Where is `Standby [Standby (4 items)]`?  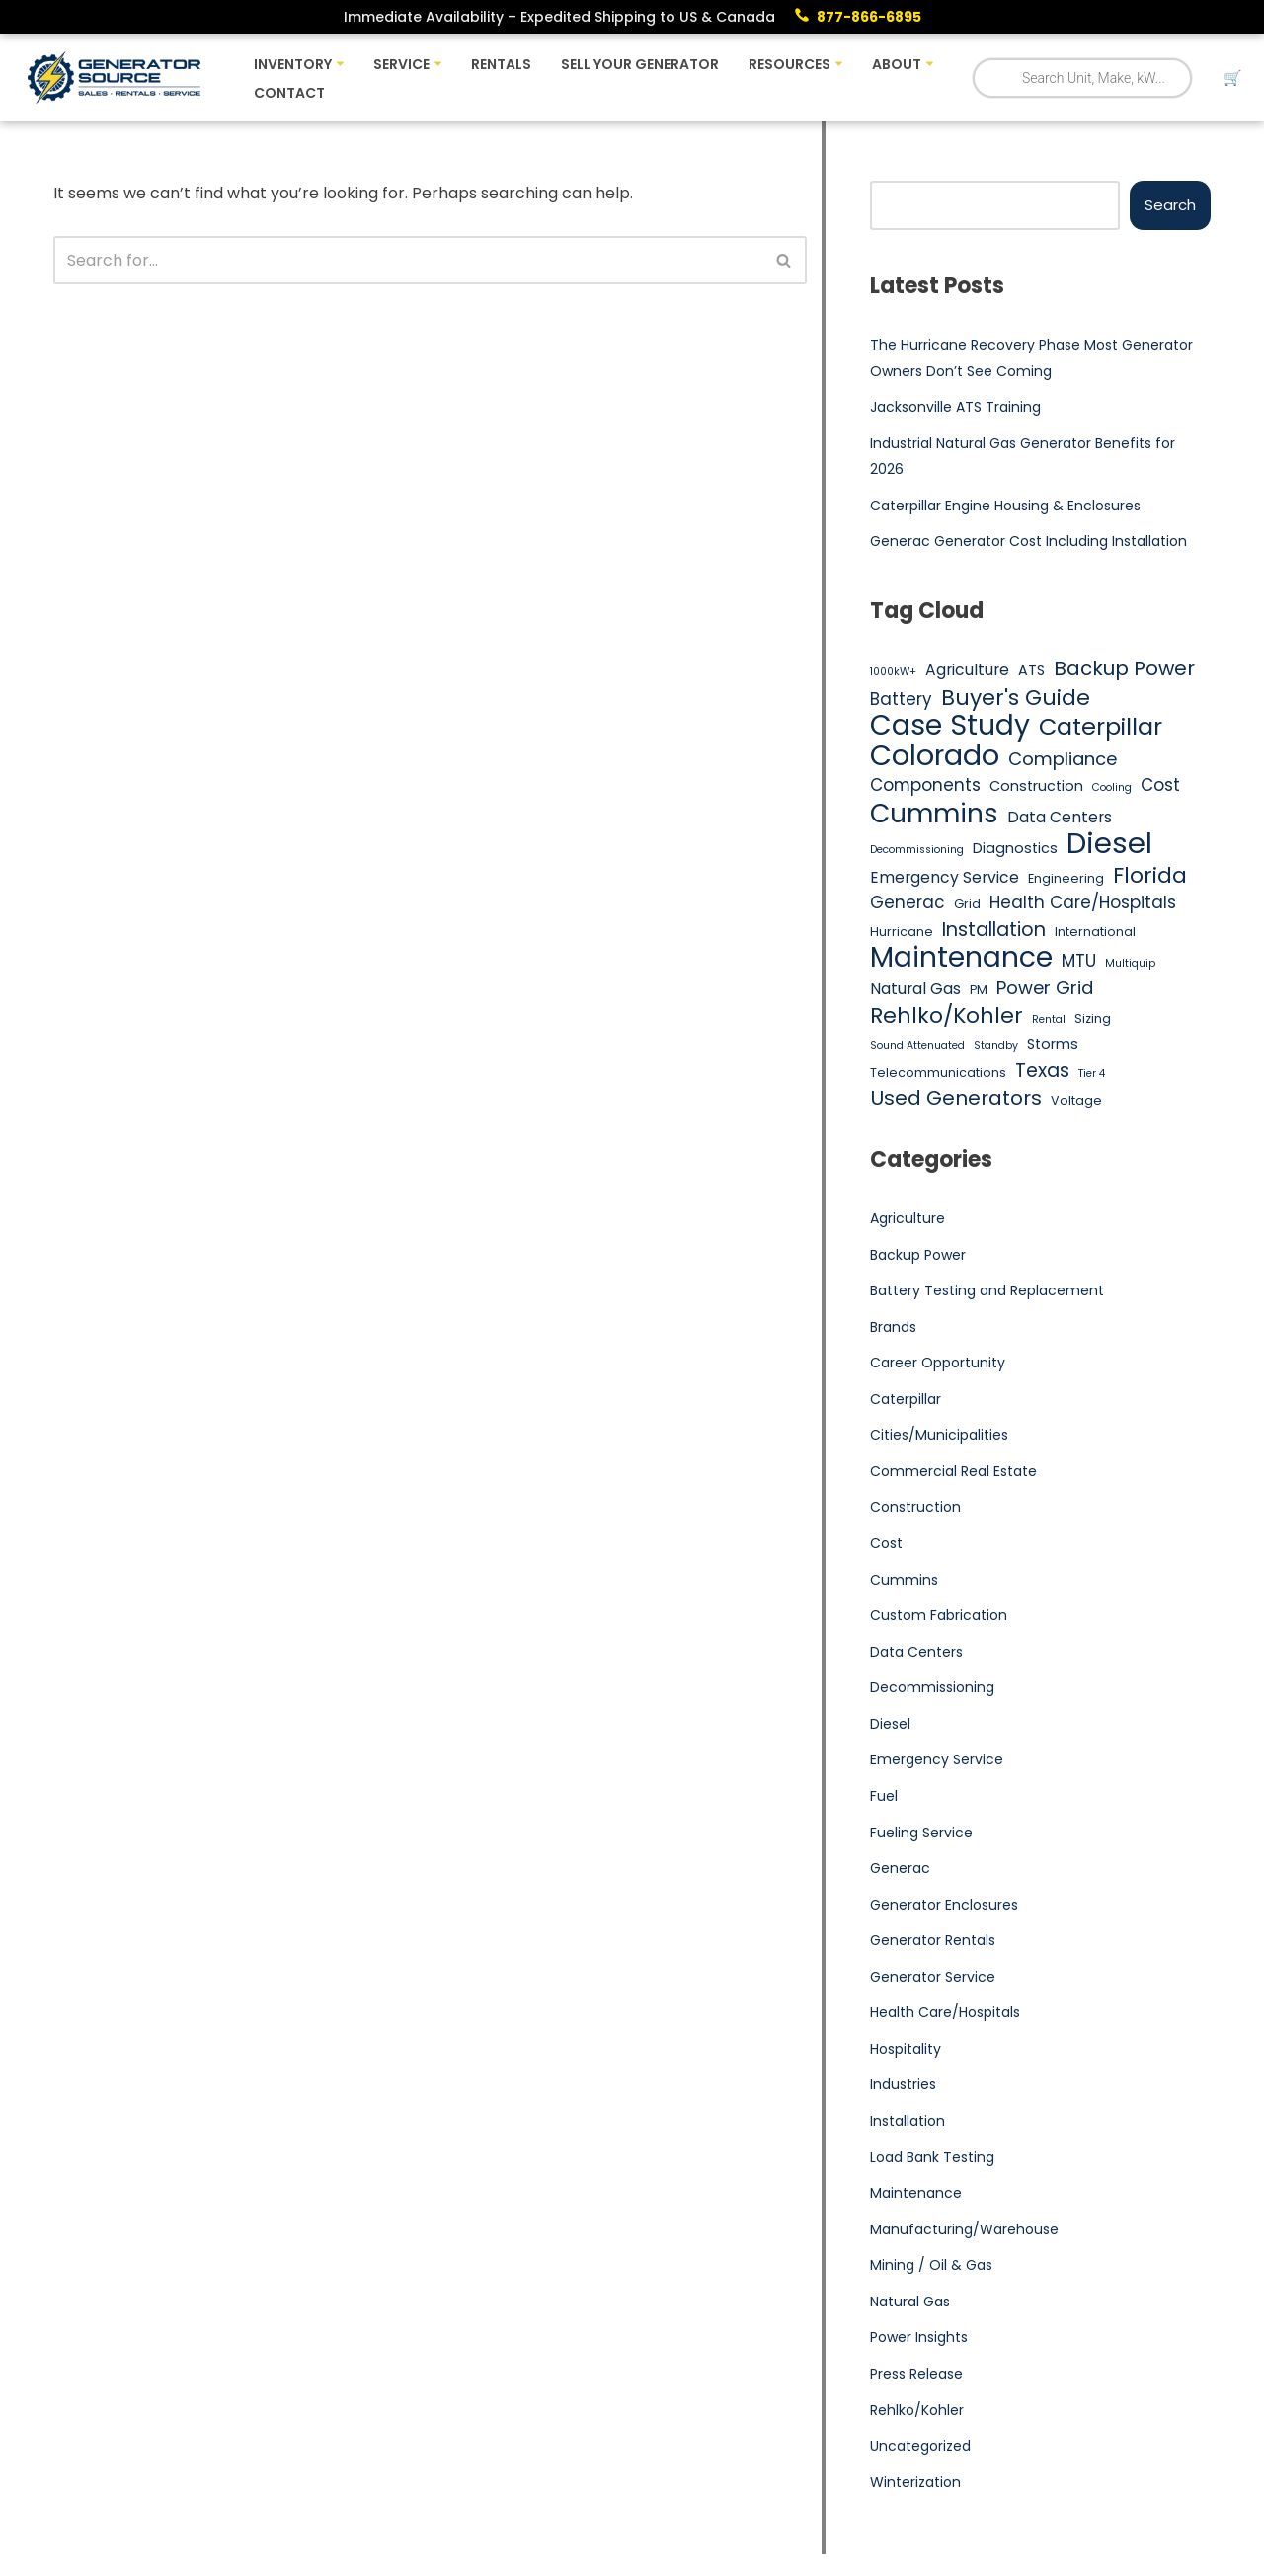
Standby [Standby (4 items)] is located at coordinates (996, 1046).